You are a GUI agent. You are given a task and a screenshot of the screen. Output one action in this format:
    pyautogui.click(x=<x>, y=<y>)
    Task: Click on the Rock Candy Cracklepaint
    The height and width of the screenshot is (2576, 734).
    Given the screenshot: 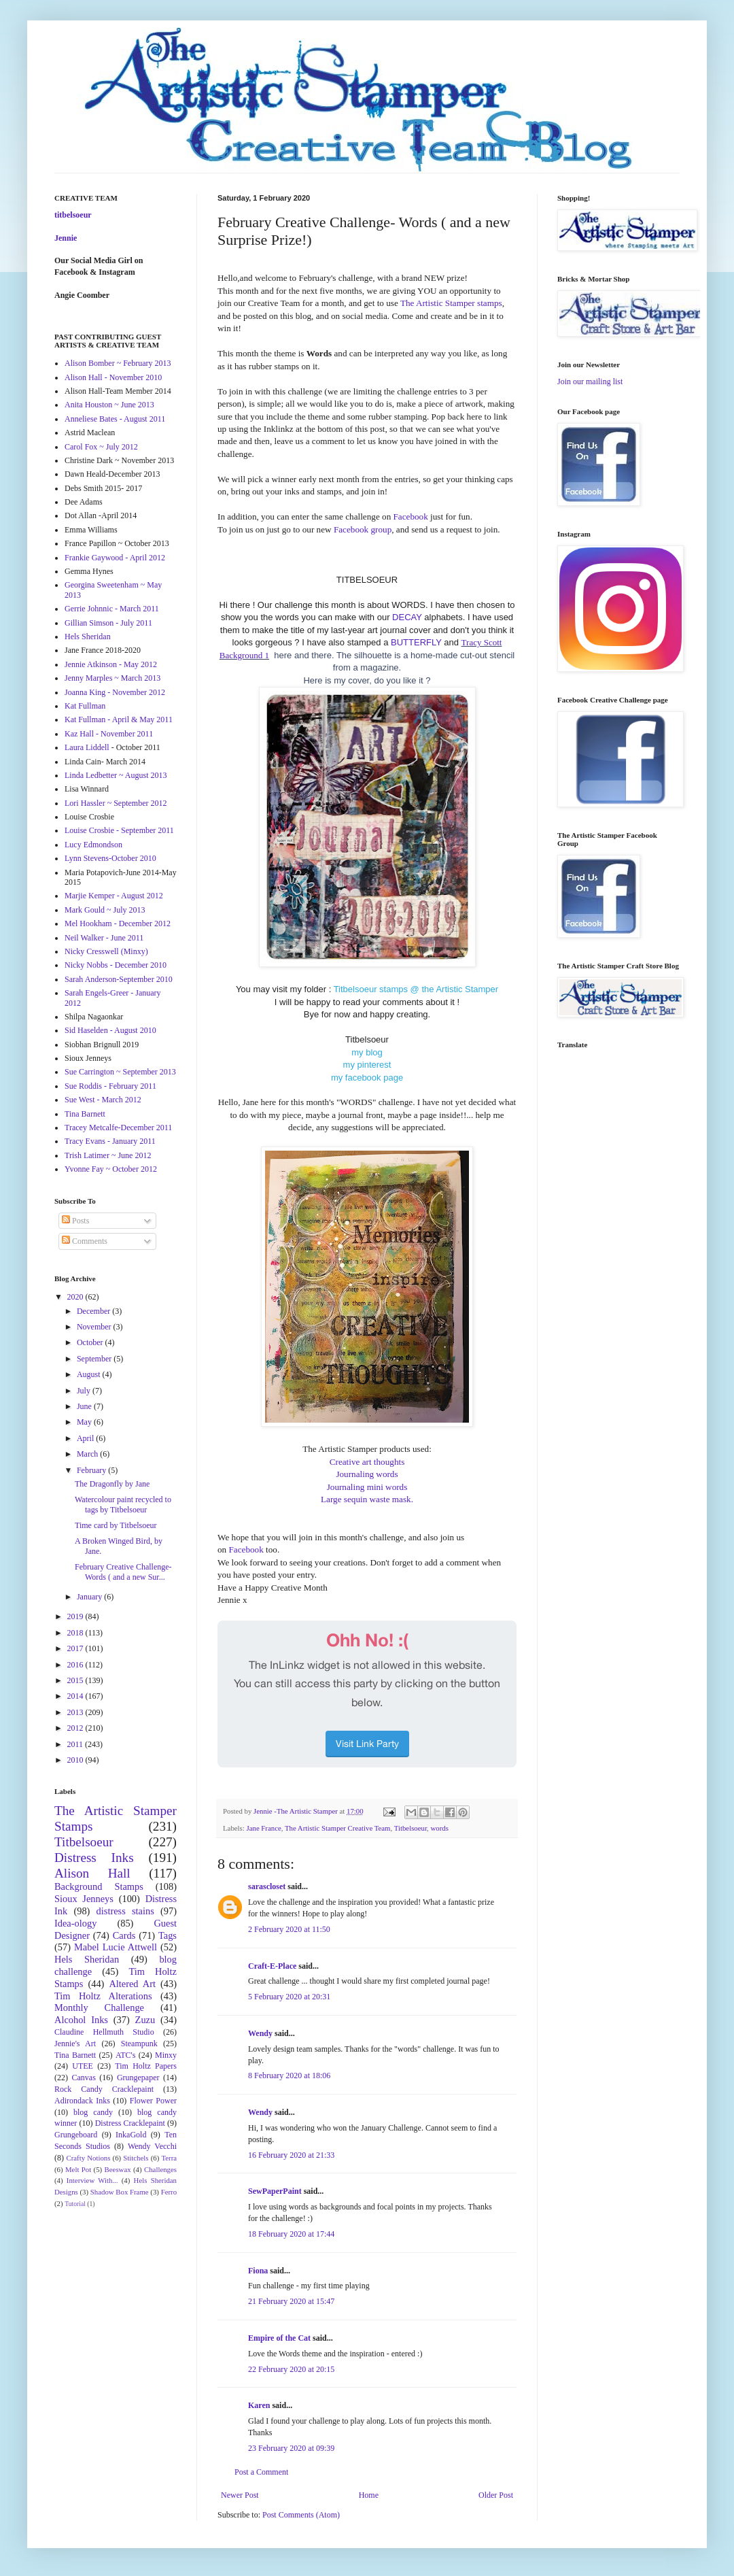 What is the action you would take?
    pyautogui.click(x=104, y=2089)
    